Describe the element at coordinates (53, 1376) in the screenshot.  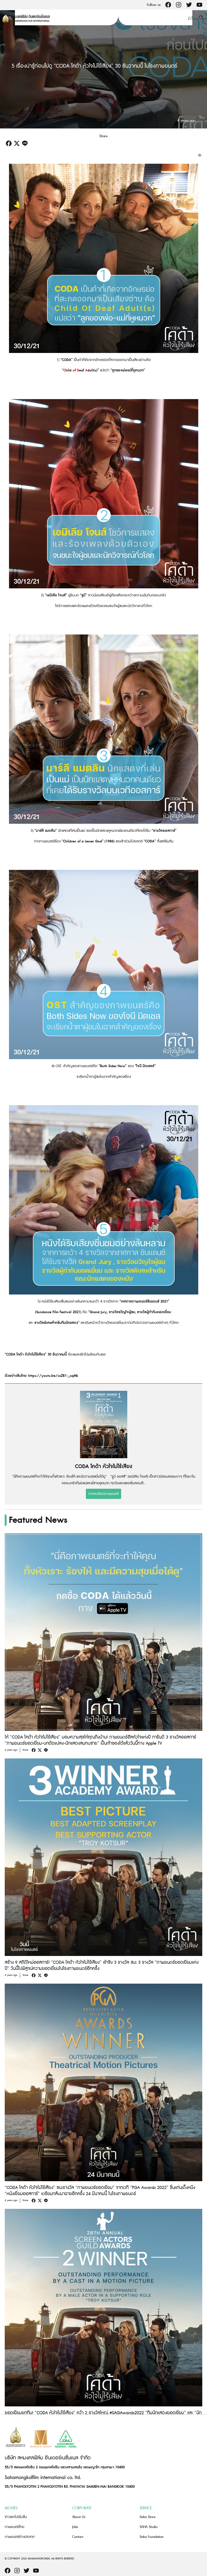
I see `https://youtu.be/csZB1-_cqMk` at that location.